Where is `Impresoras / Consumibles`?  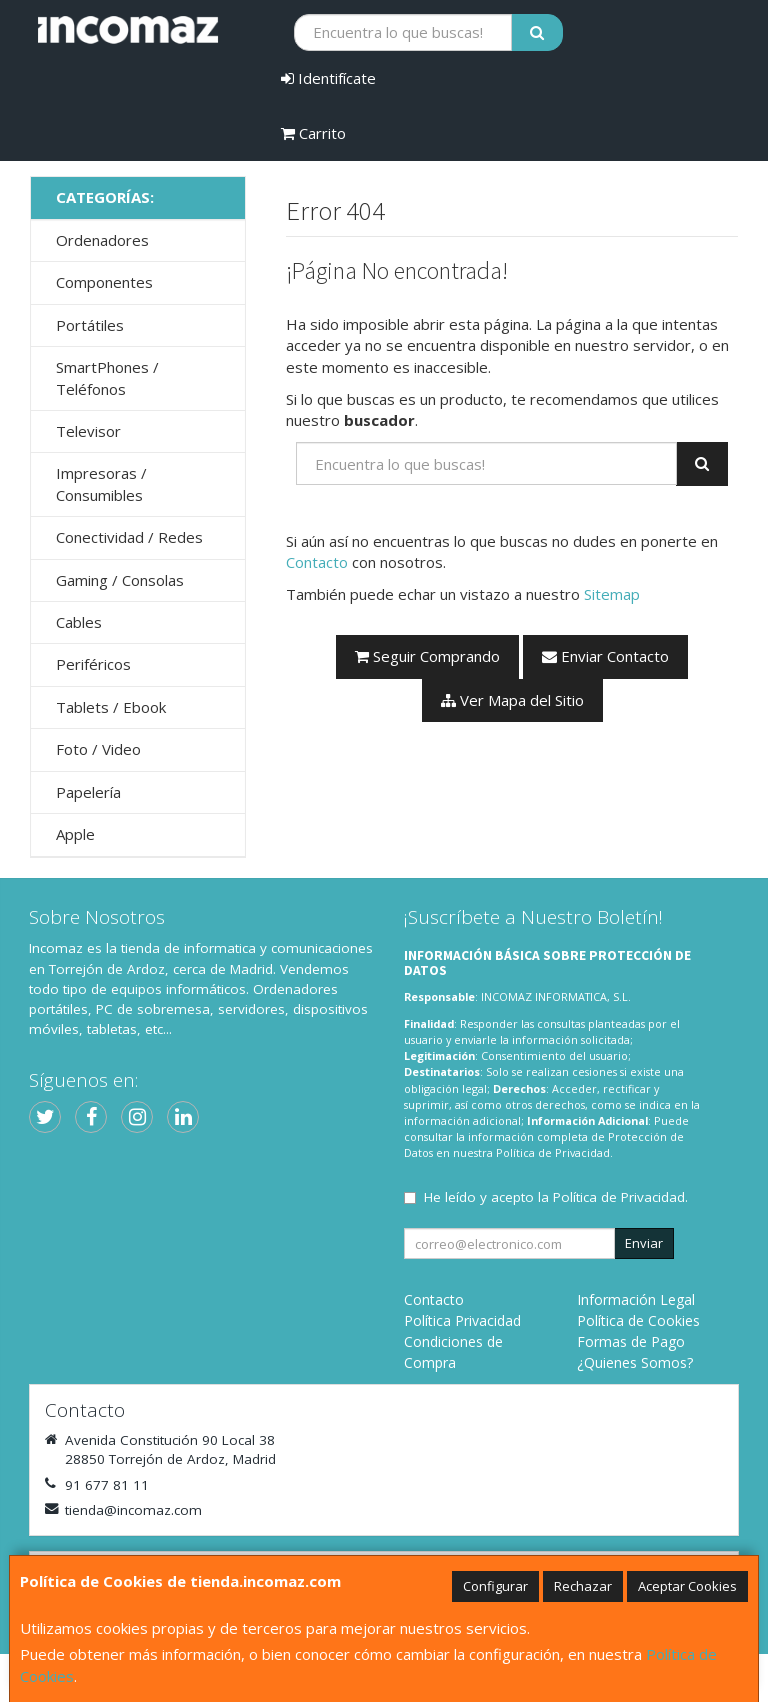 Impresoras / Consumibles is located at coordinates (101, 483).